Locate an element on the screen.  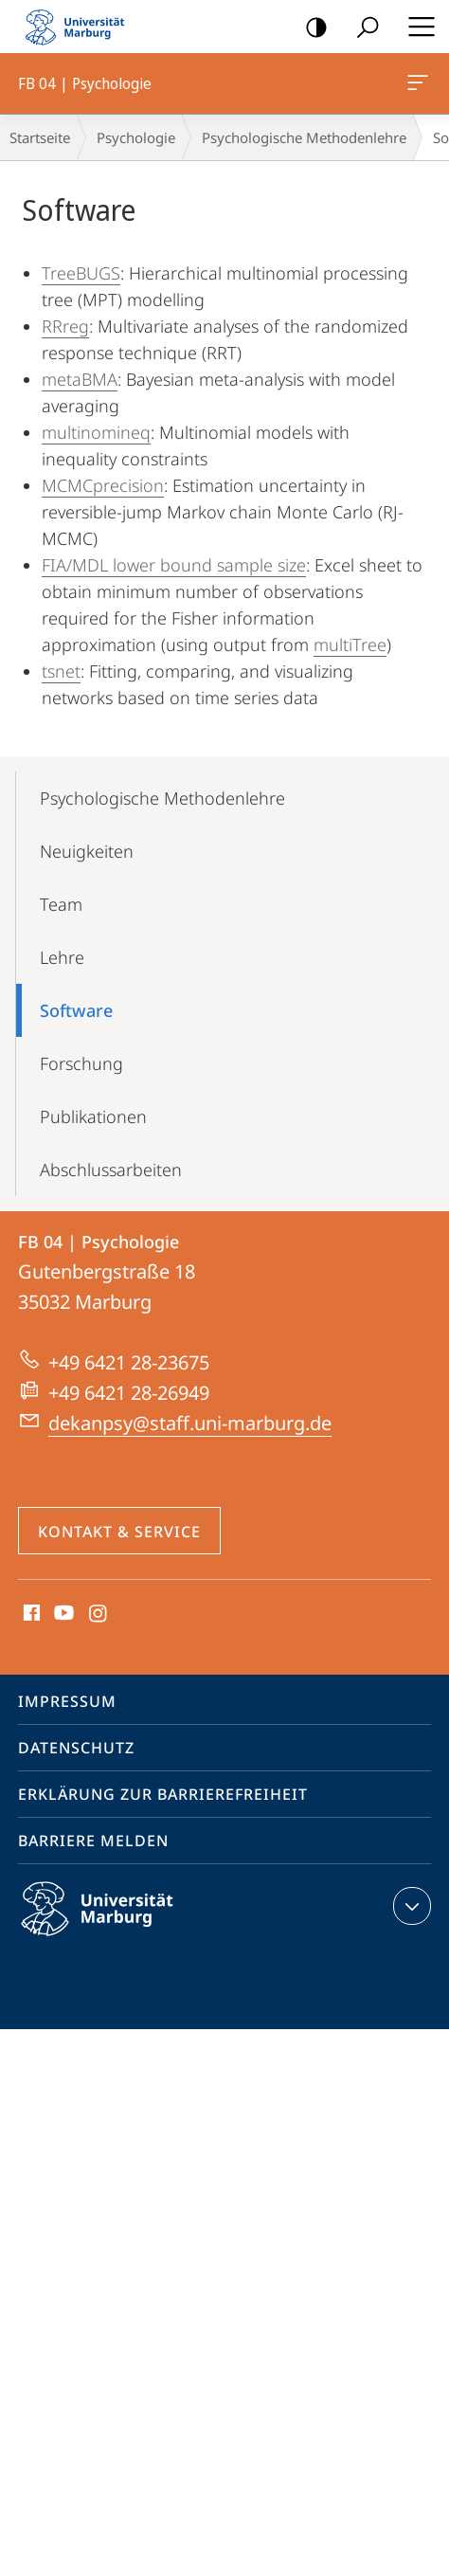
MCMCprecision is located at coordinates (103, 485).